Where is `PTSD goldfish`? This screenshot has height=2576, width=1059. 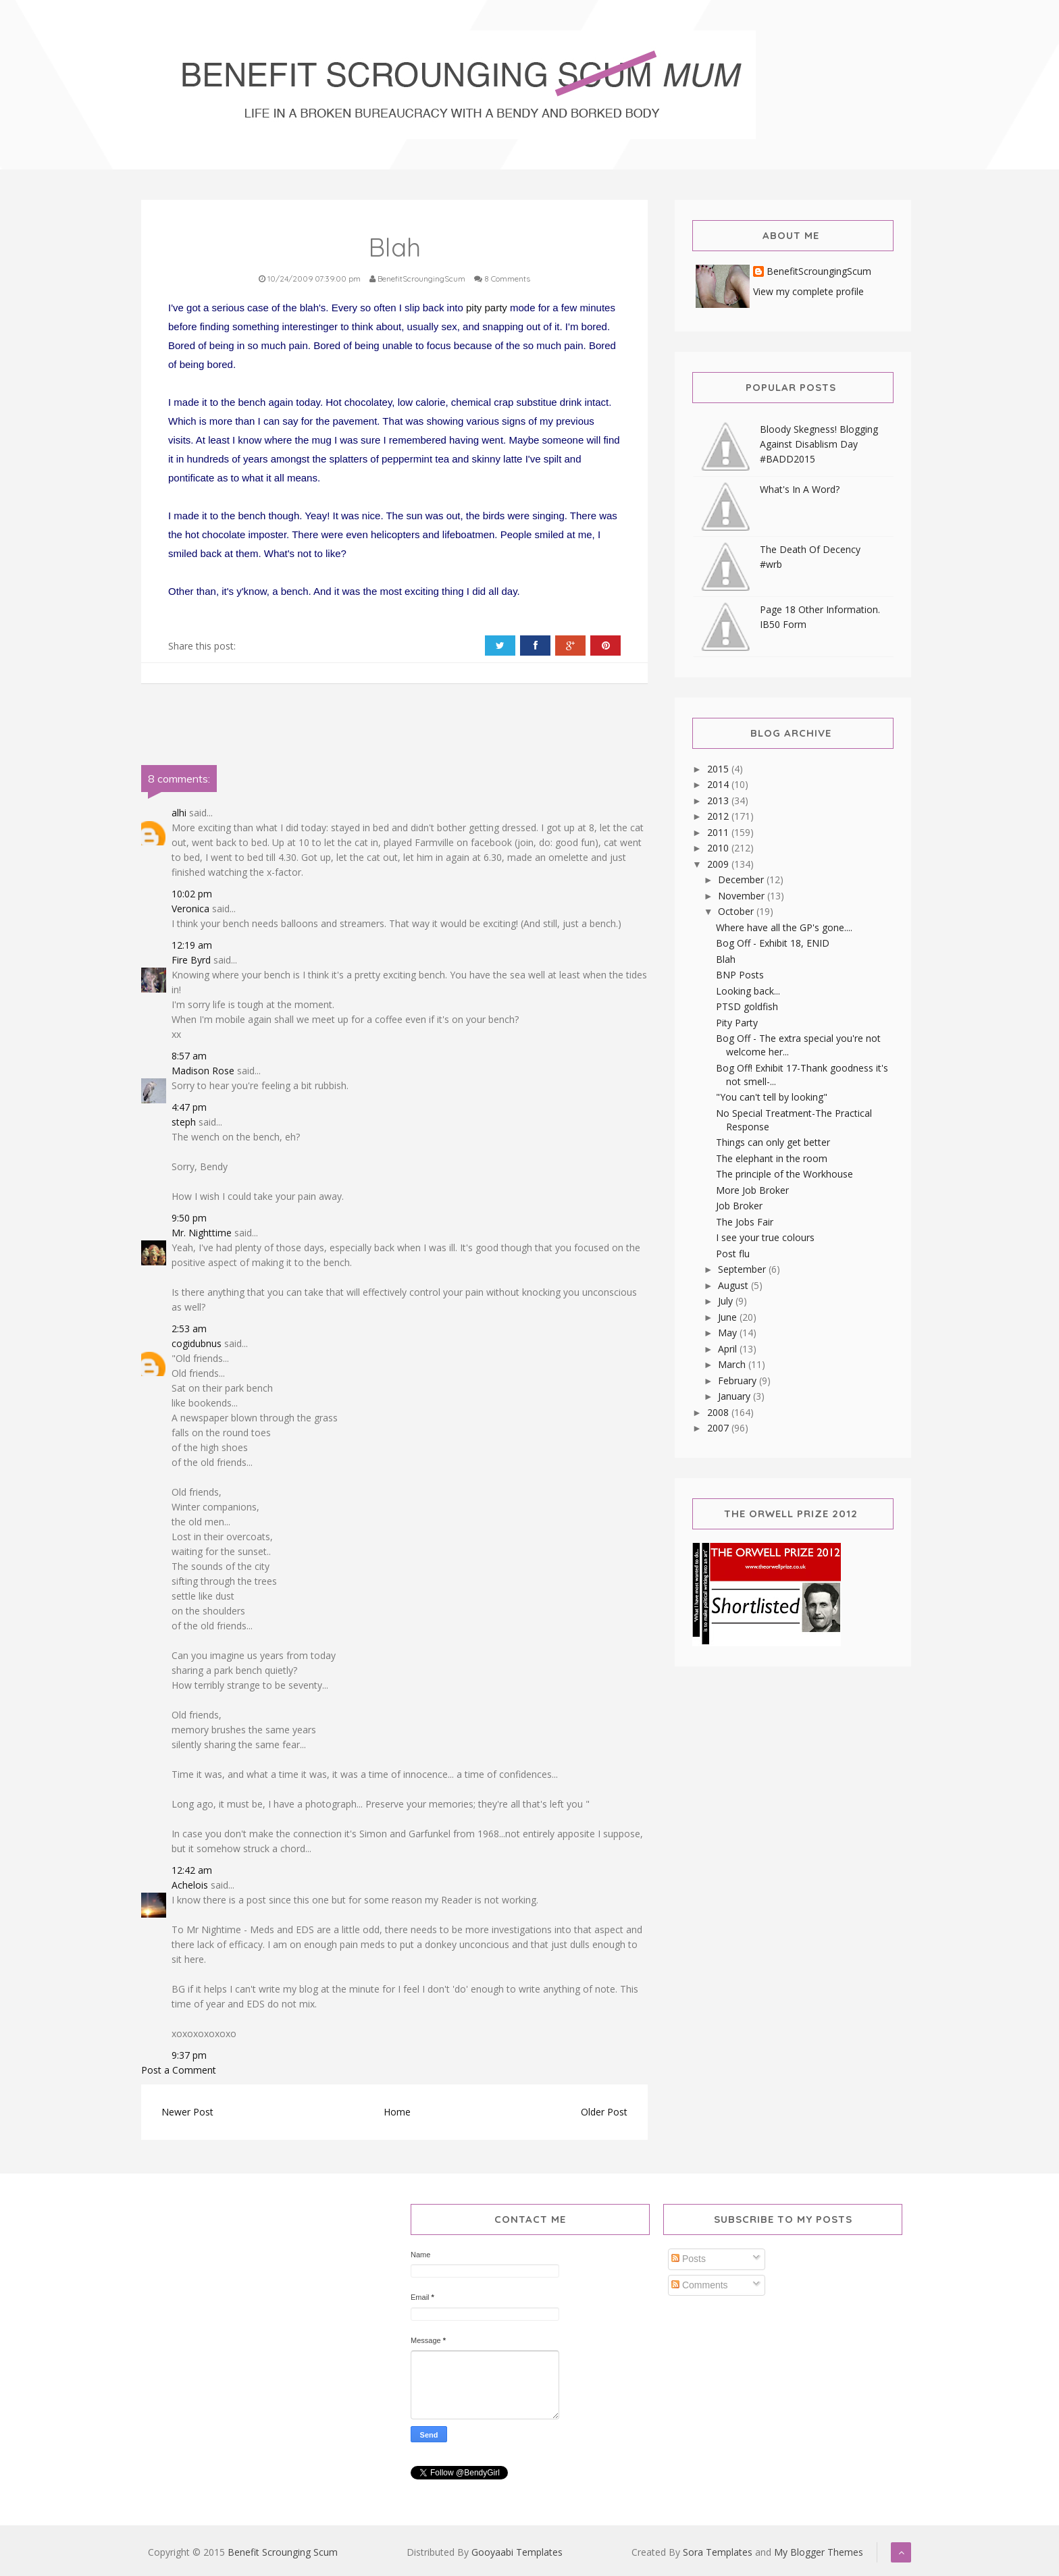
PTSD goldfish is located at coordinates (747, 1006).